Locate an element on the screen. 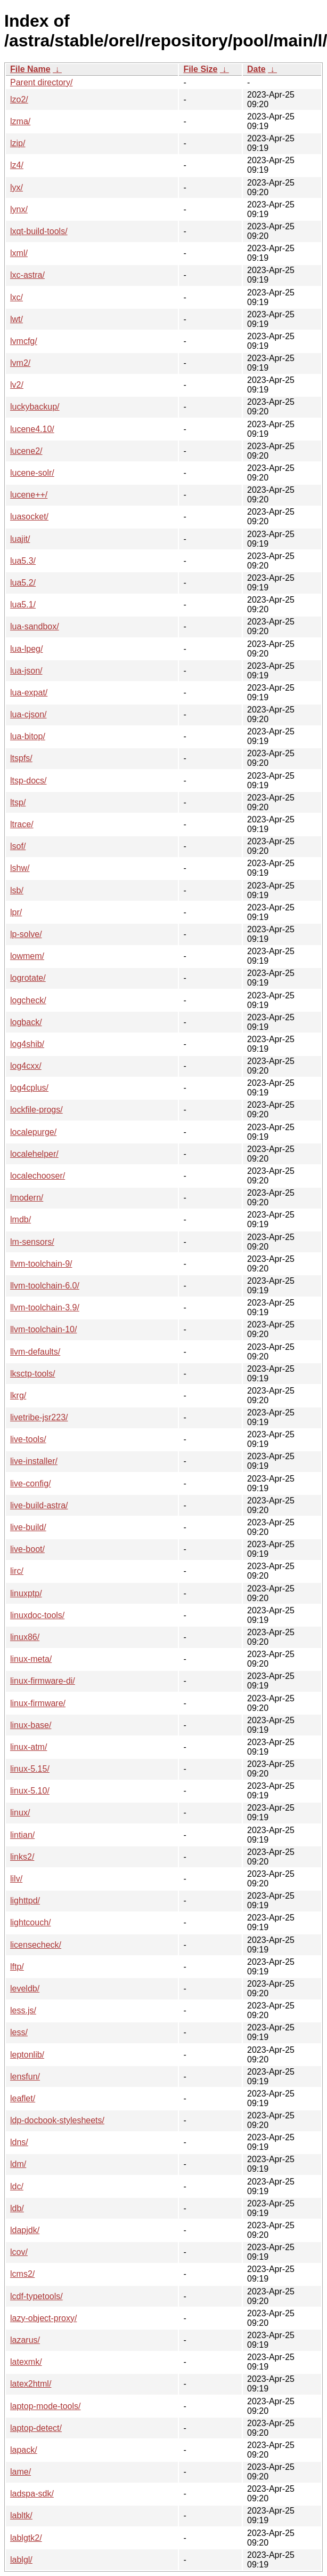  linux-firmware-di/ is located at coordinates (42, 1680).